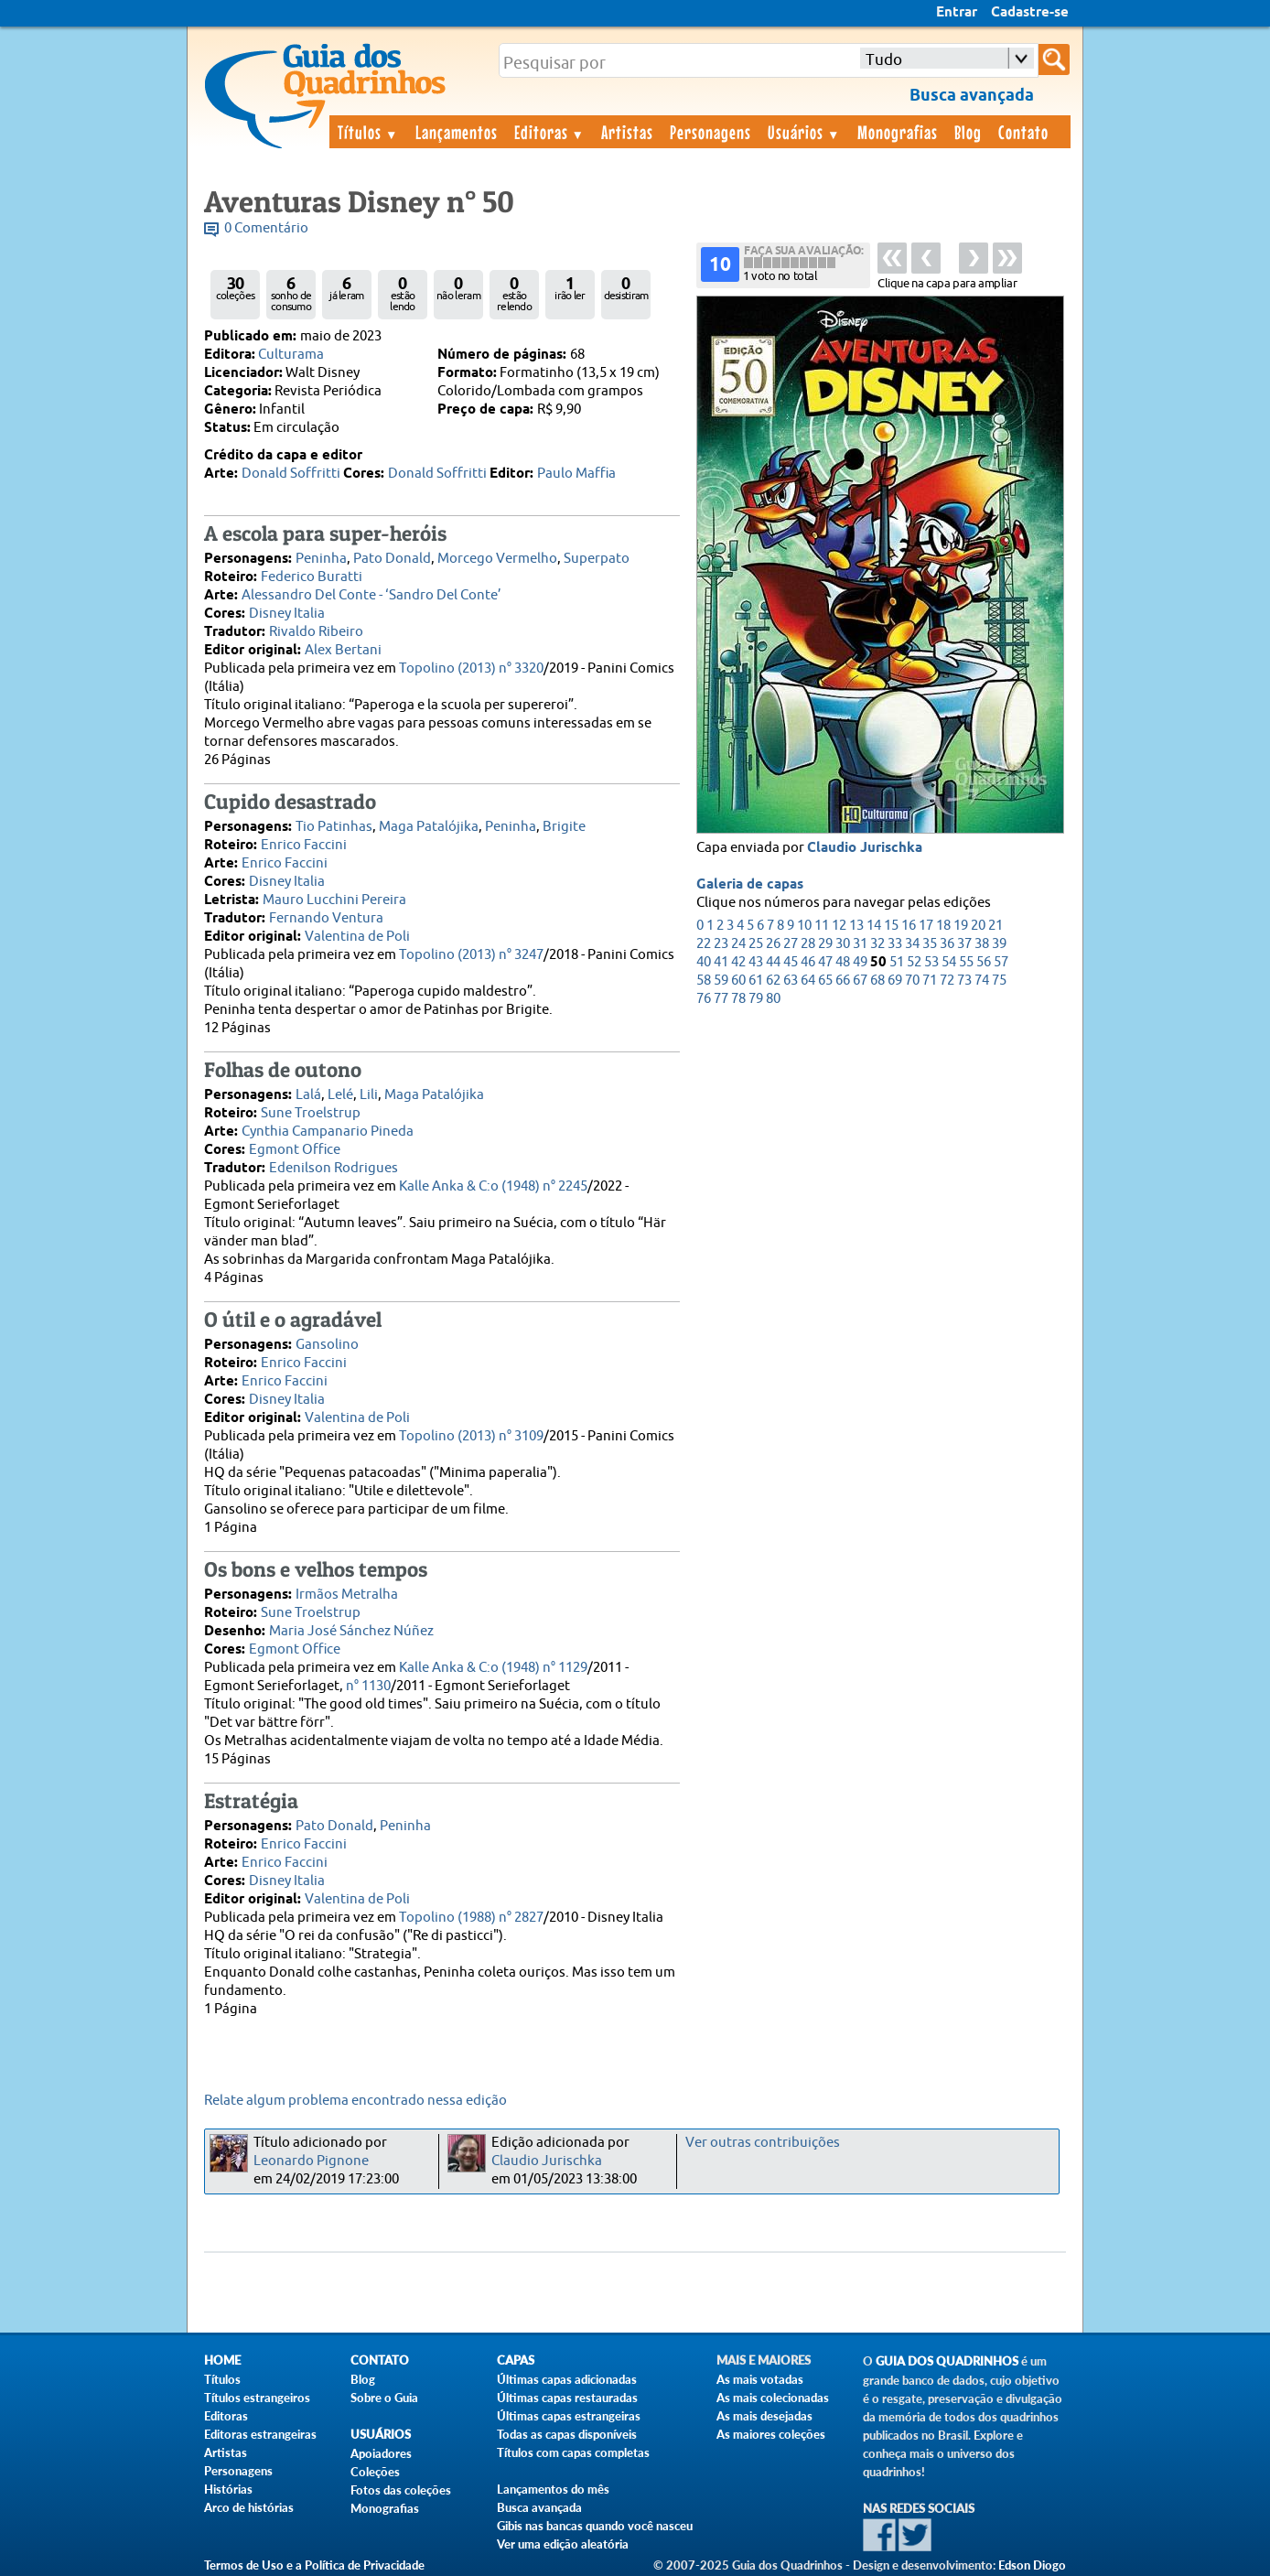 Image resolution: width=1270 pixels, height=2576 pixels. Describe the element at coordinates (539, 2507) in the screenshot. I see `Busca avançada` at that location.